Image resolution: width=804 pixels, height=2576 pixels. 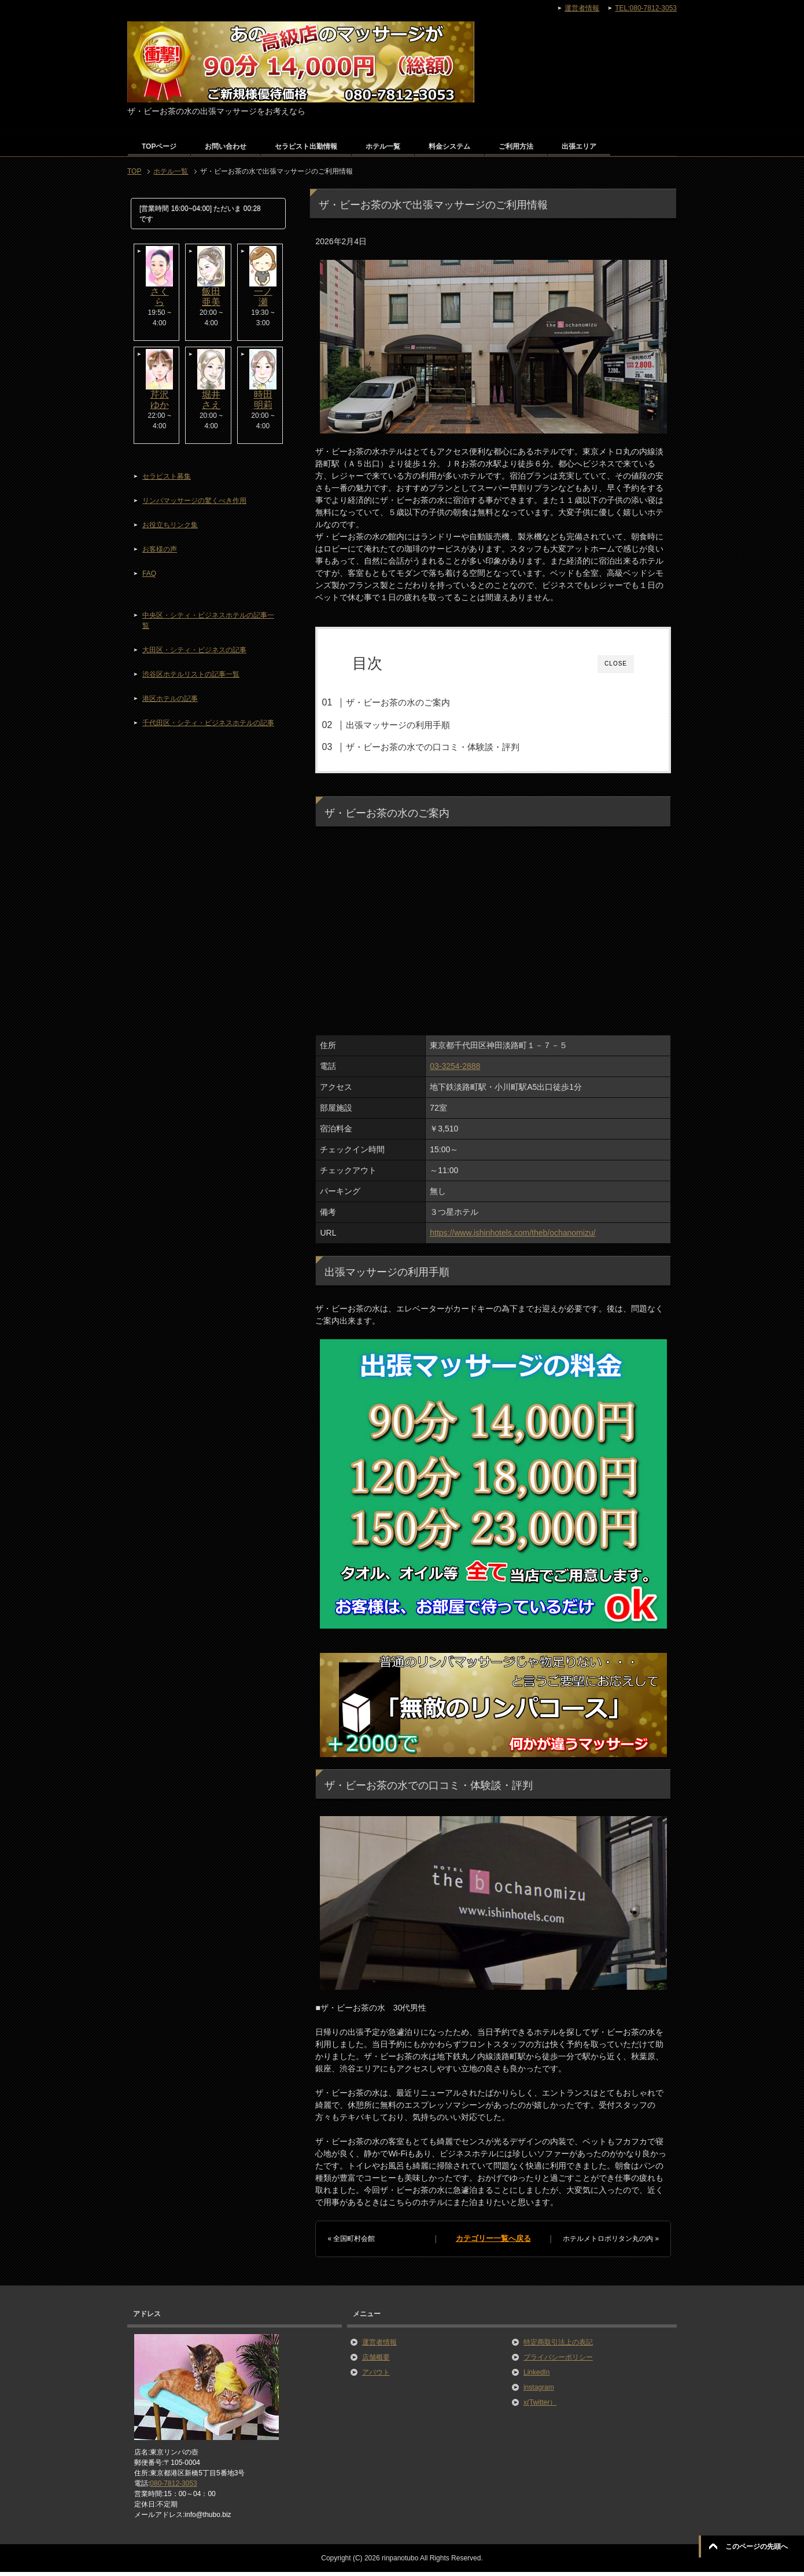 I want to click on お役立ちリンク集, so click(x=170, y=525).